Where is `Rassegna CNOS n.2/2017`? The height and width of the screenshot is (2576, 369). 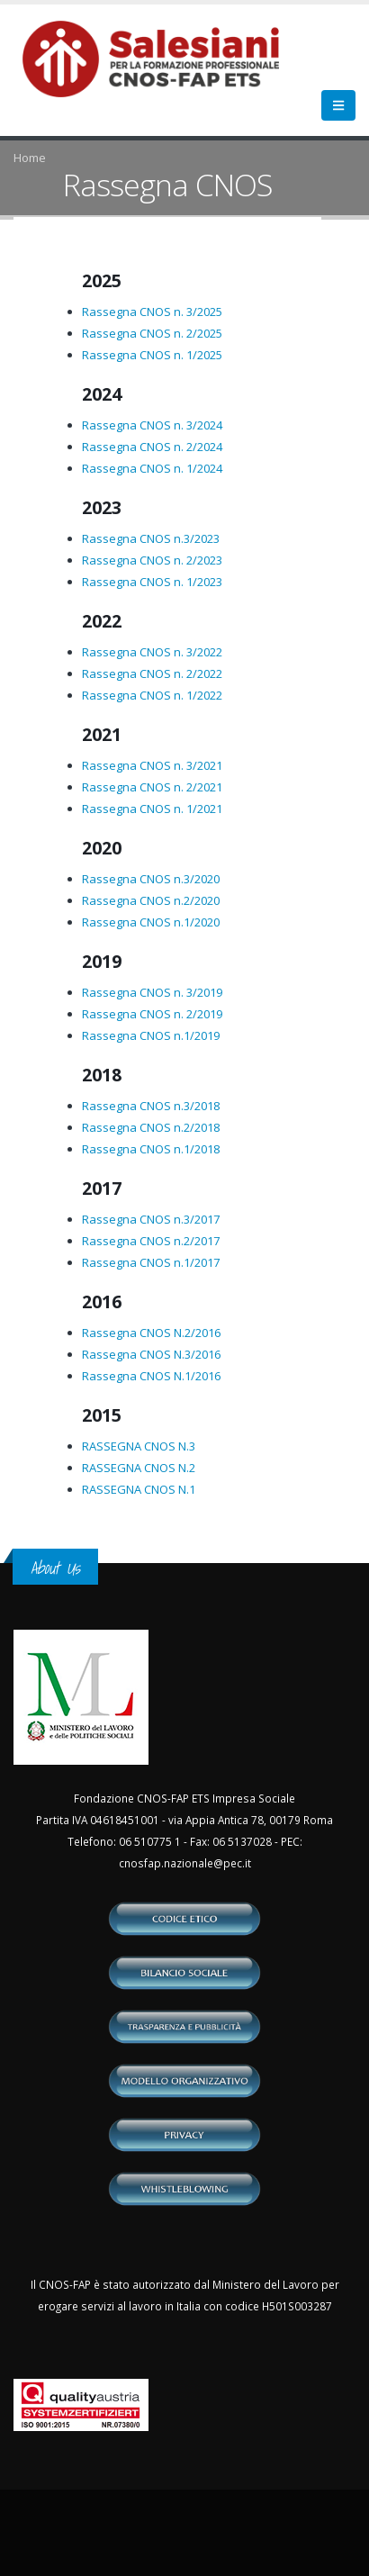 Rassegna CNOS n.2/2017 is located at coordinates (151, 1241).